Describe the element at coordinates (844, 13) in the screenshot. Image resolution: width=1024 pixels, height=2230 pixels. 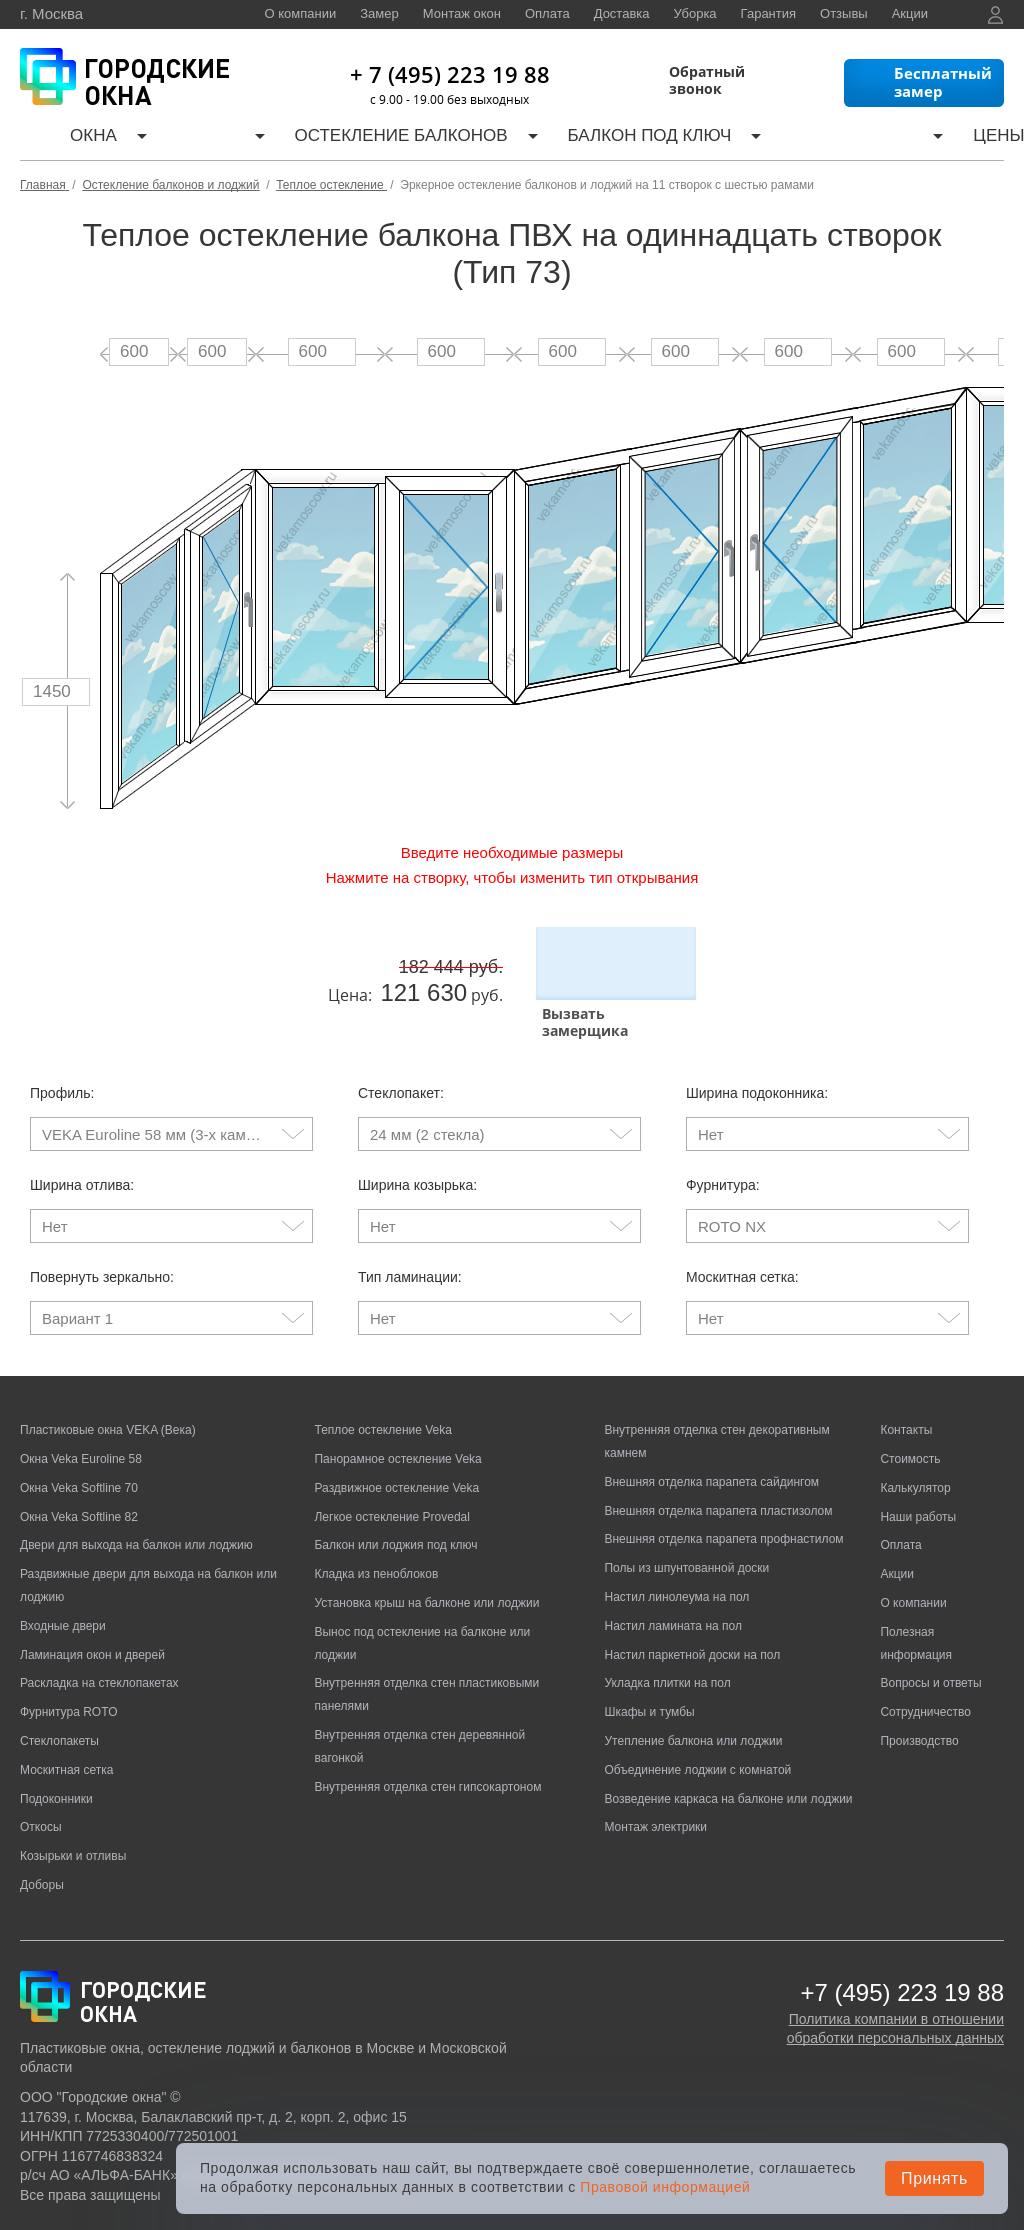
I see `Отзывы` at that location.